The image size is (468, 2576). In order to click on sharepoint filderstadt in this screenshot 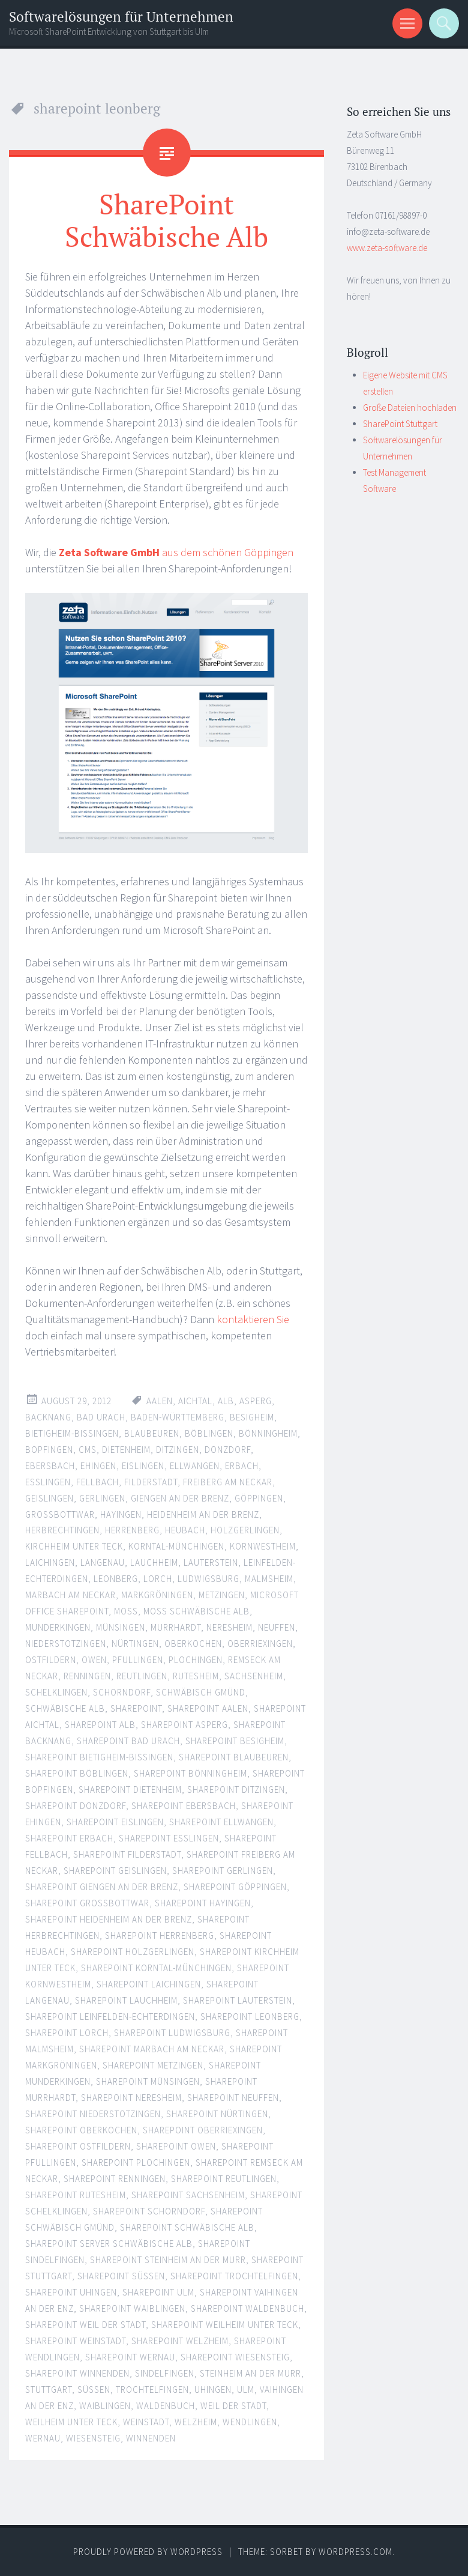, I will do `click(127, 1854)`.